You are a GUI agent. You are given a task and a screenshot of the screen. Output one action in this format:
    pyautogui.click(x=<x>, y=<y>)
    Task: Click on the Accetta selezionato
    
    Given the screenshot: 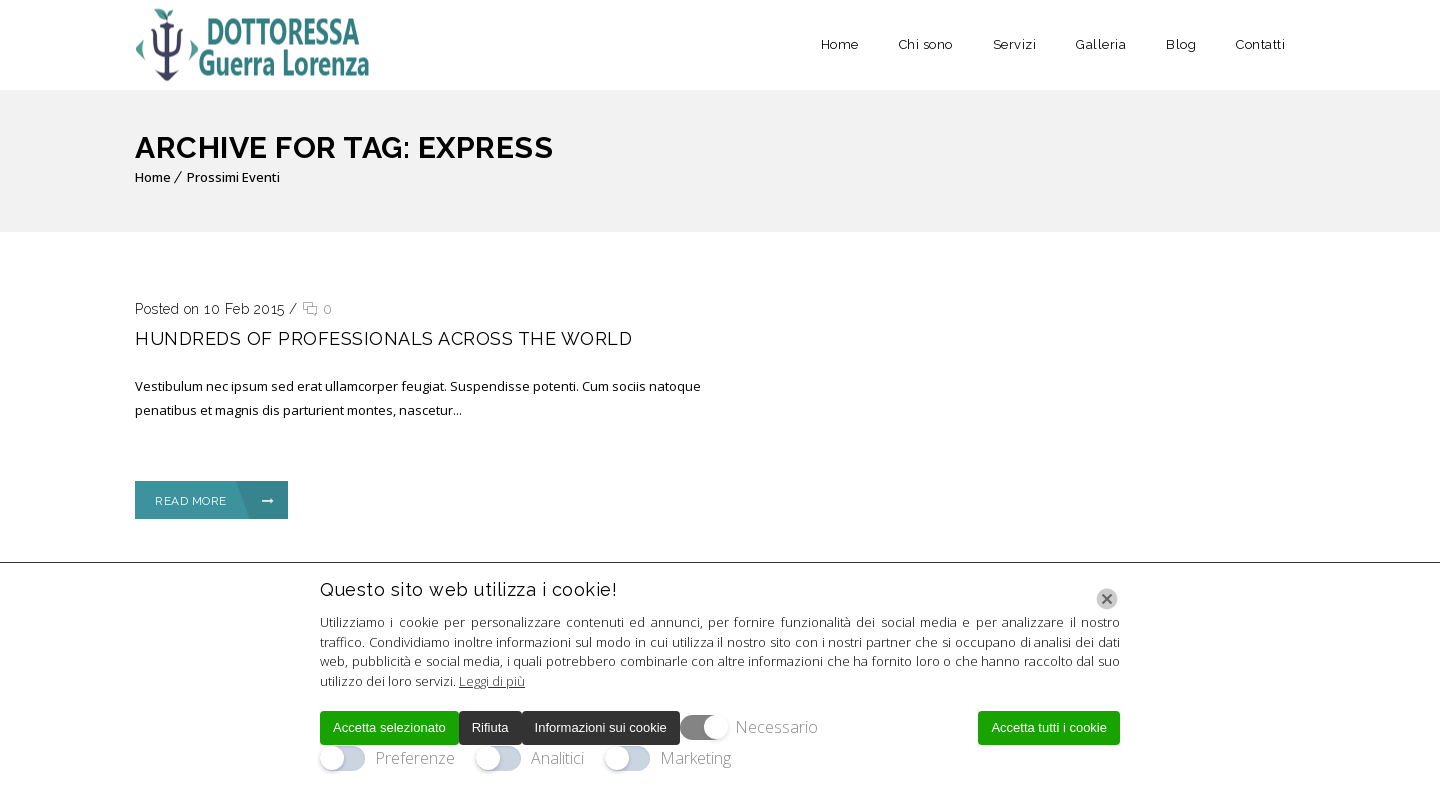 What is the action you would take?
    pyautogui.click(x=389, y=727)
    